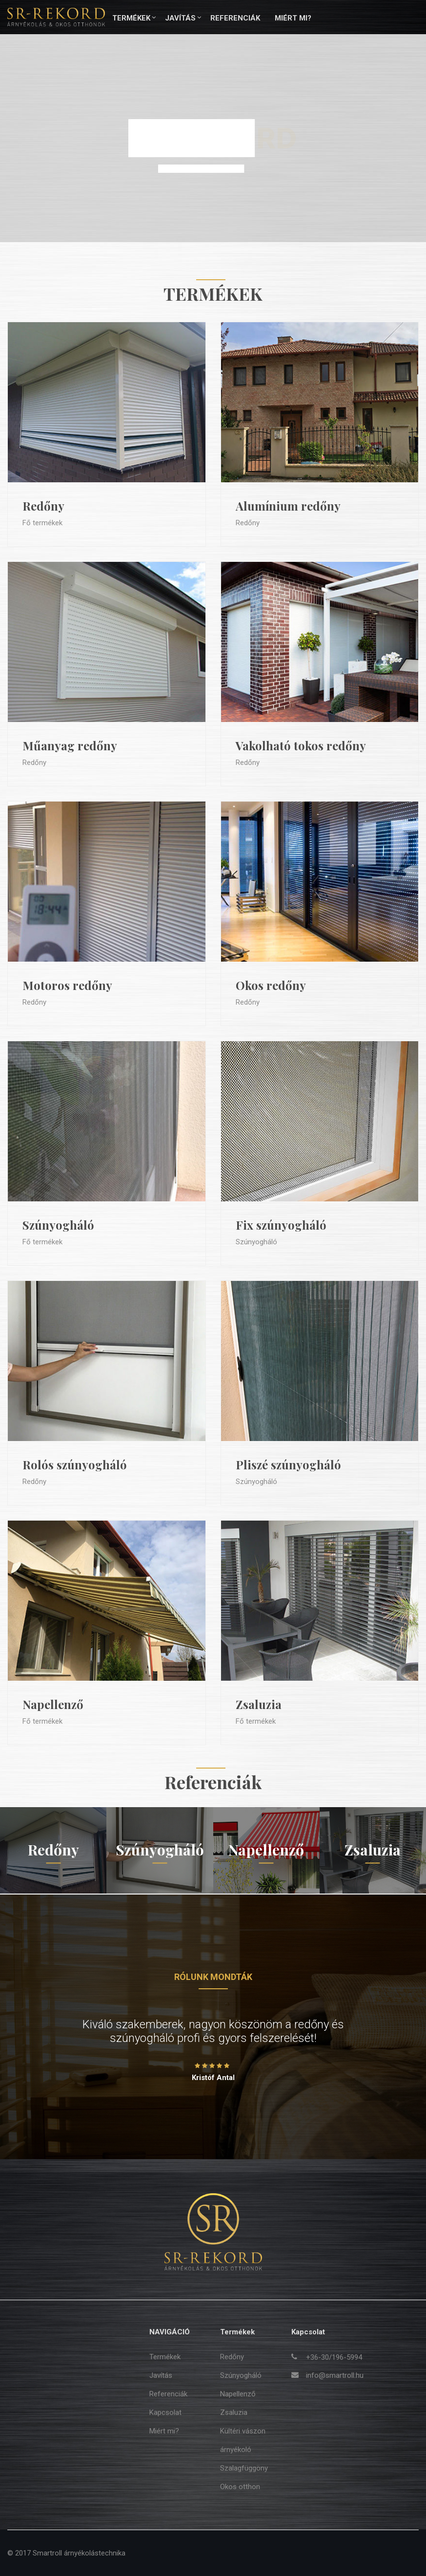 The image size is (426, 2576). Describe the element at coordinates (271, 985) in the screenshot. I see `Okos redőny` at that location.